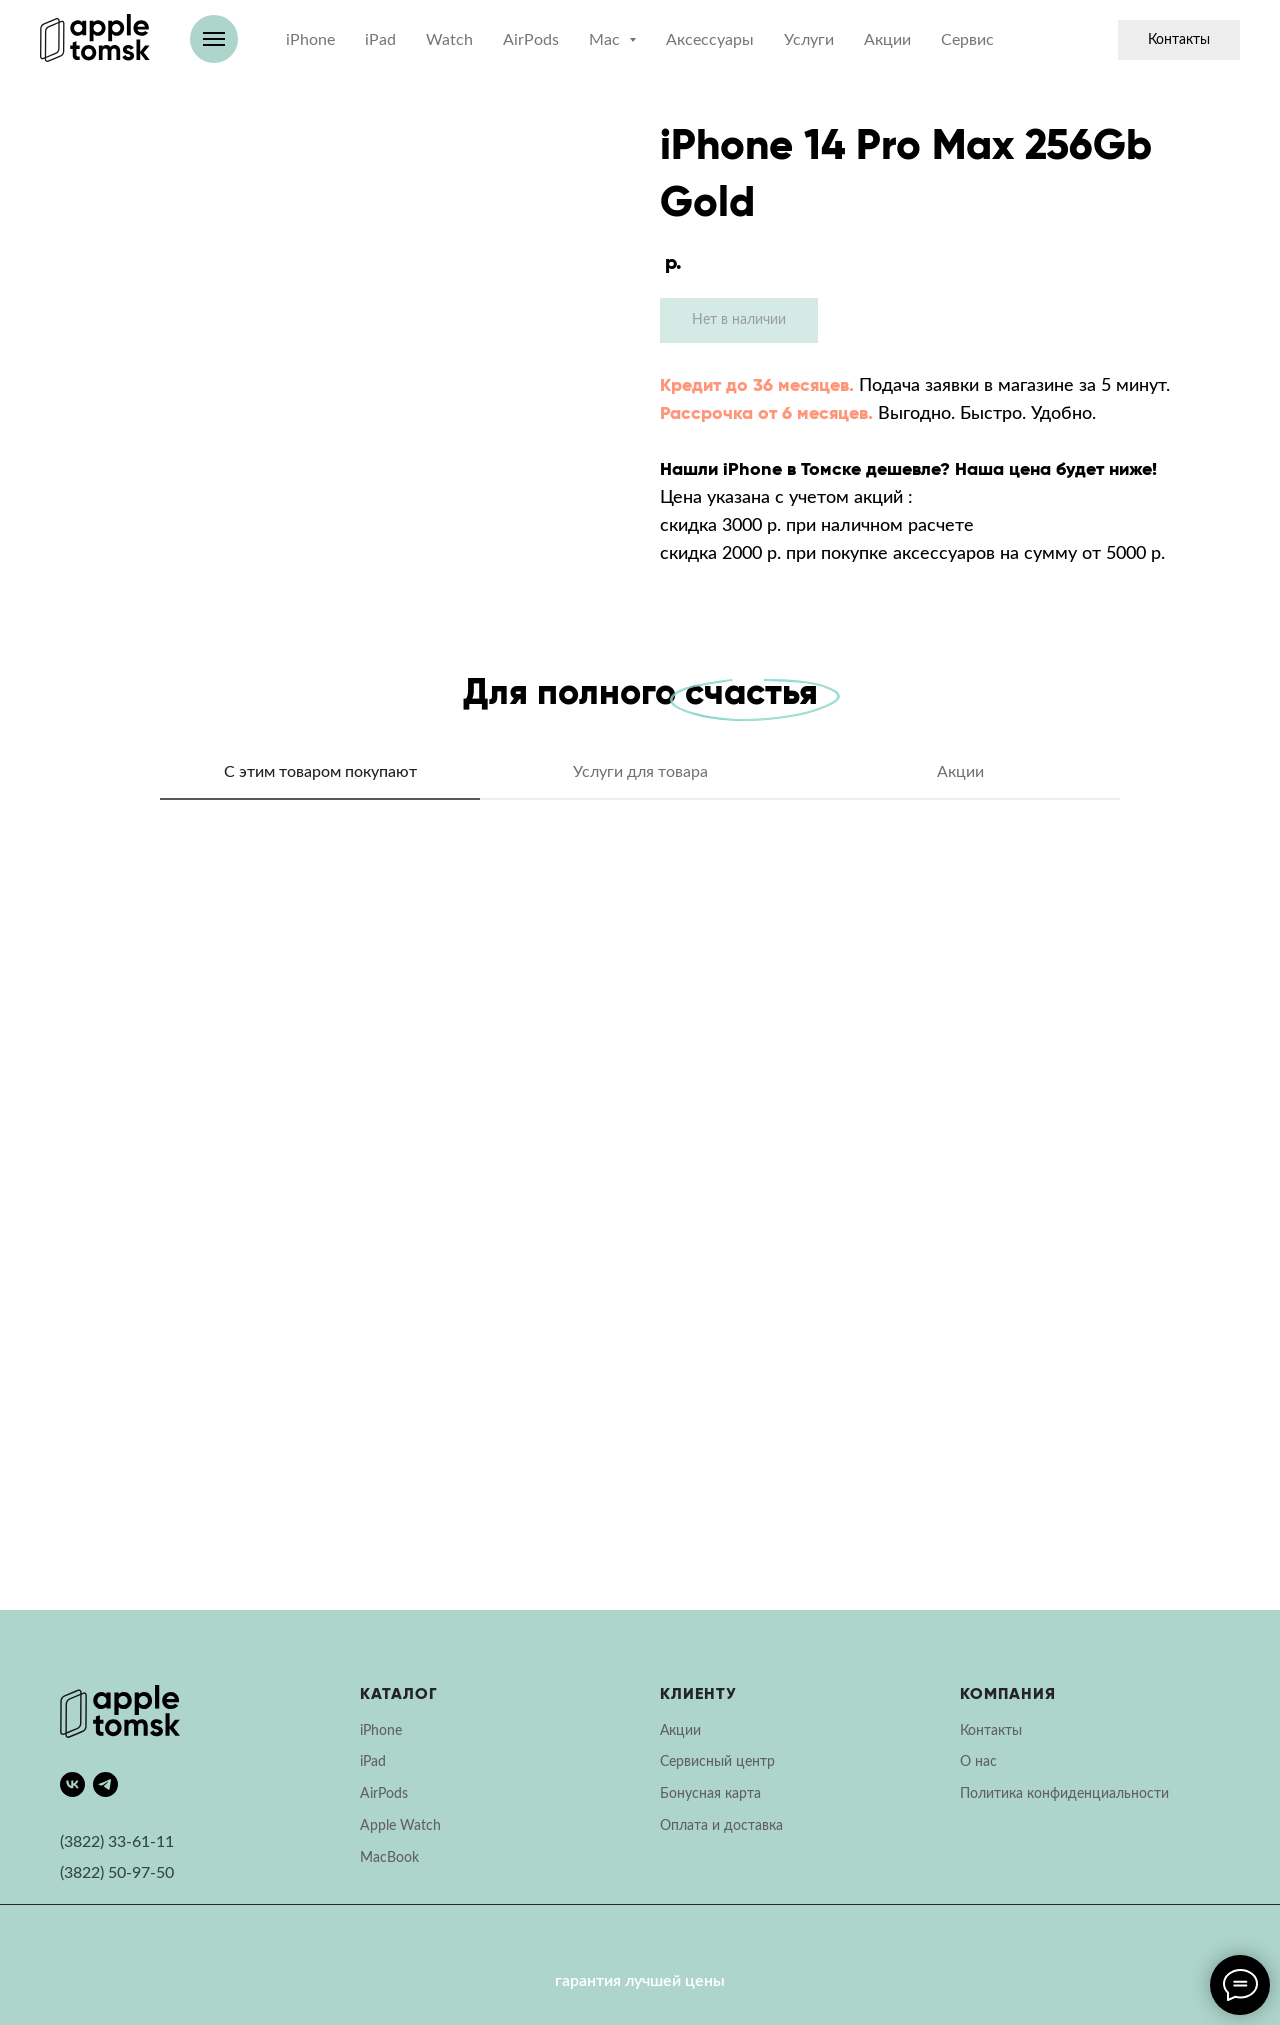 Image resolution: width=1280 pixels, height=2025 pixels. Describe the element at coordinates (449, 40) in the screenshot. I see `Watch` at that location.